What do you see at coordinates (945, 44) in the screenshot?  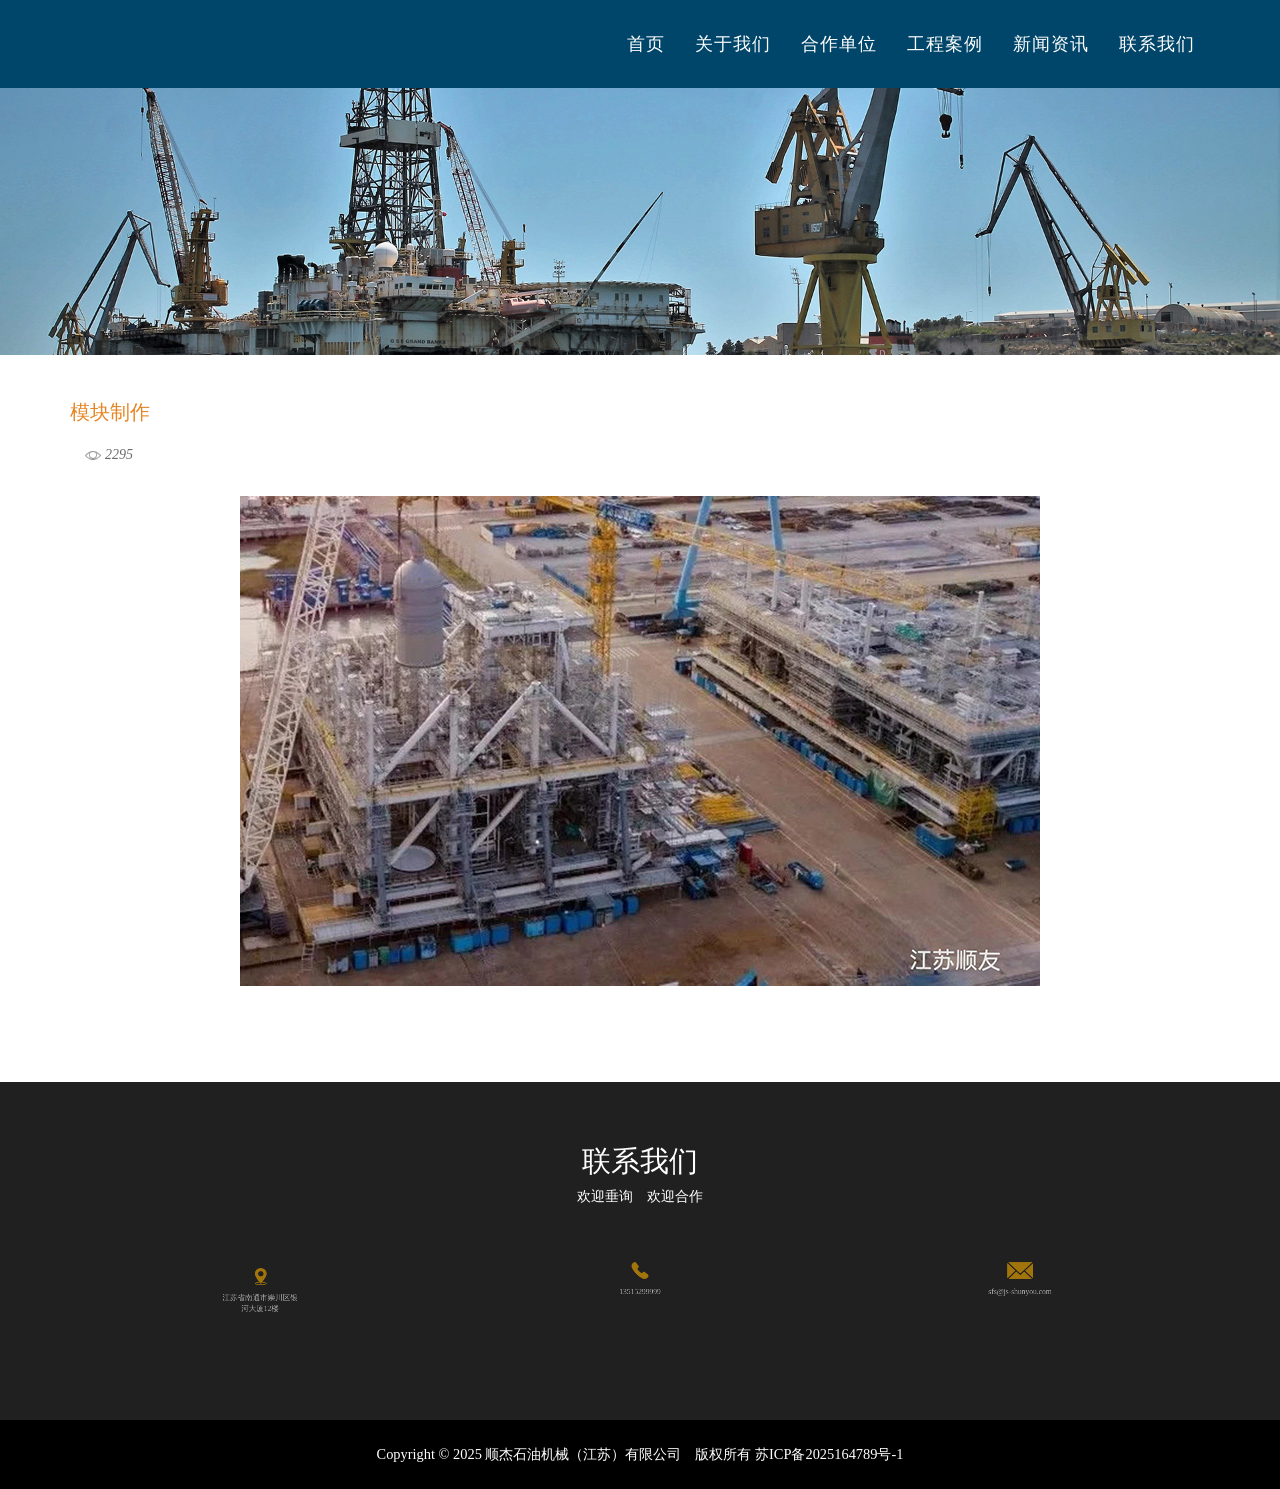 I see `工程案例` at bounding box center [945, 44].